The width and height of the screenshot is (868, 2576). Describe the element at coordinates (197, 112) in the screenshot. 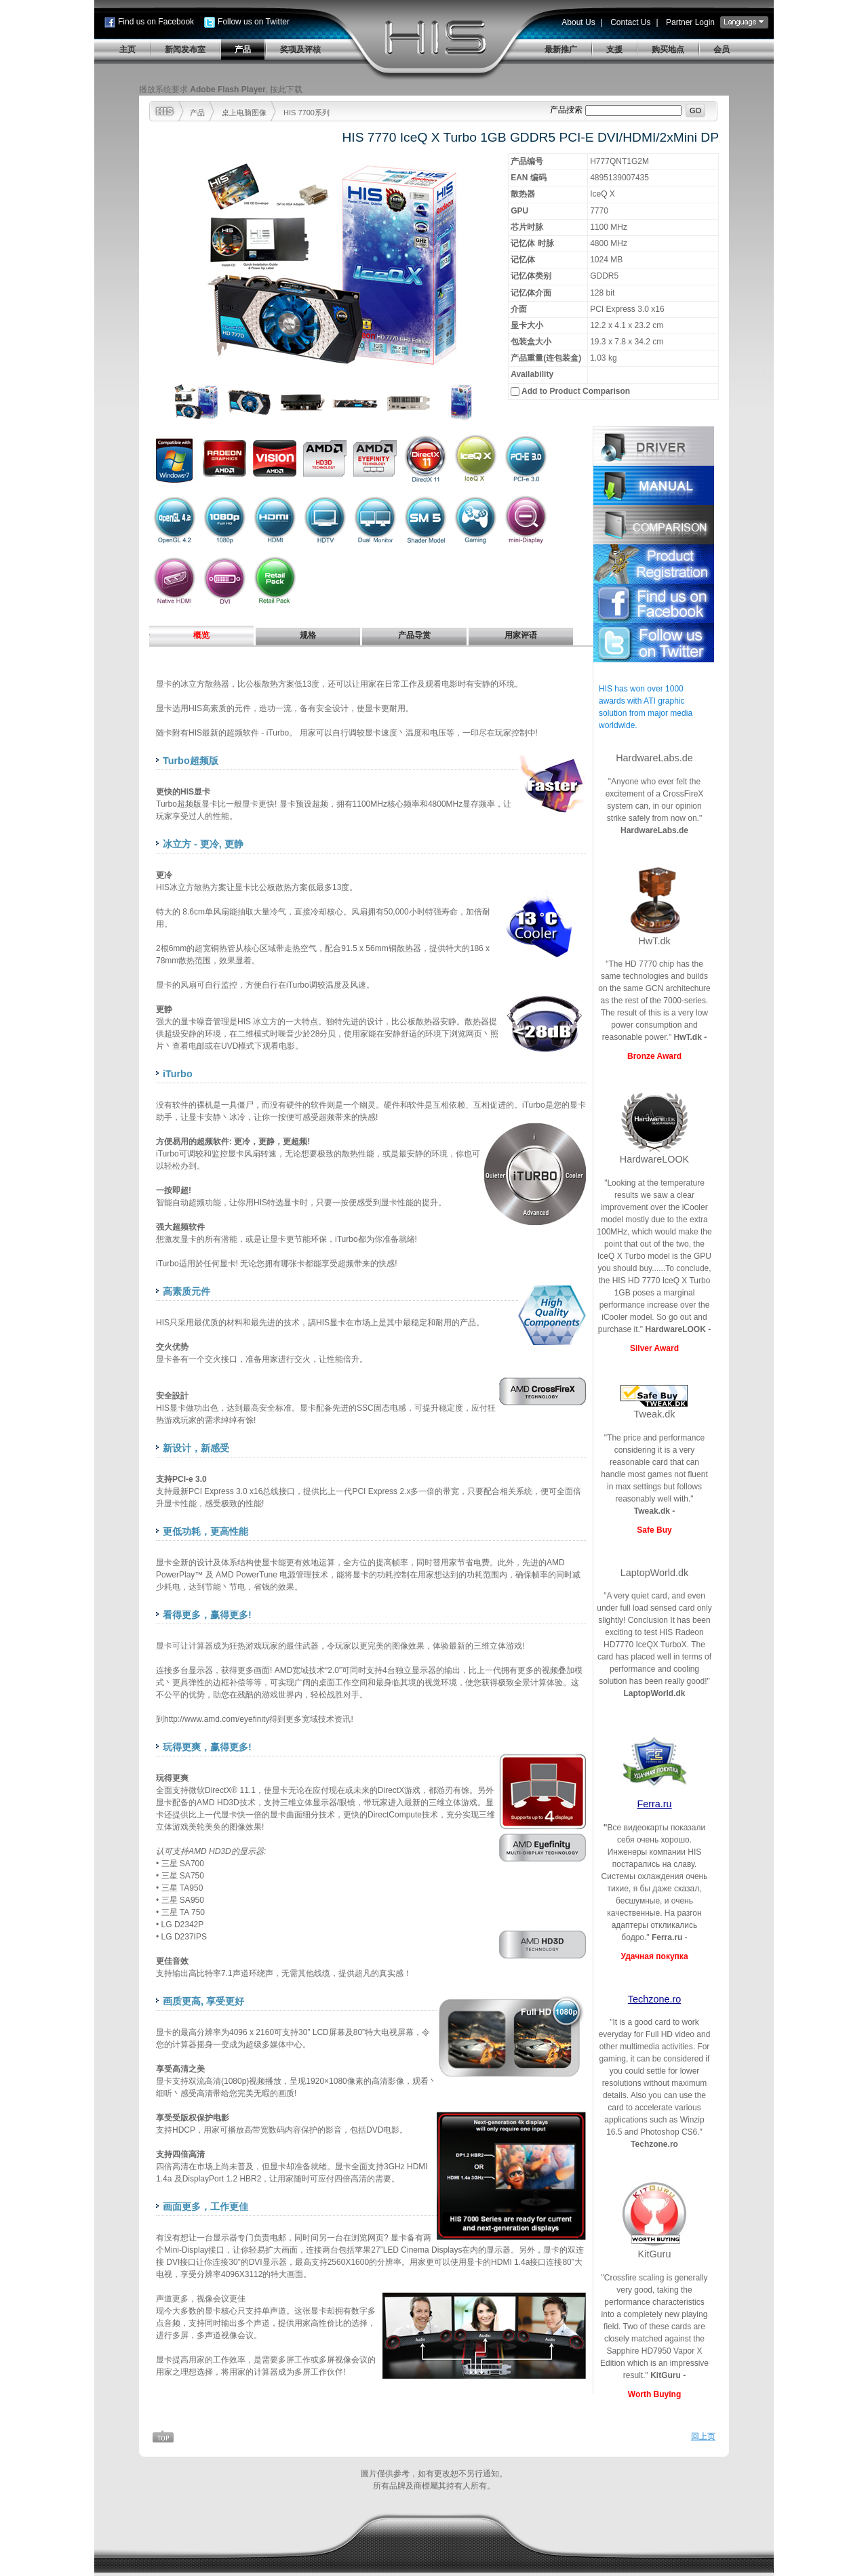

I see `产品` at that location.